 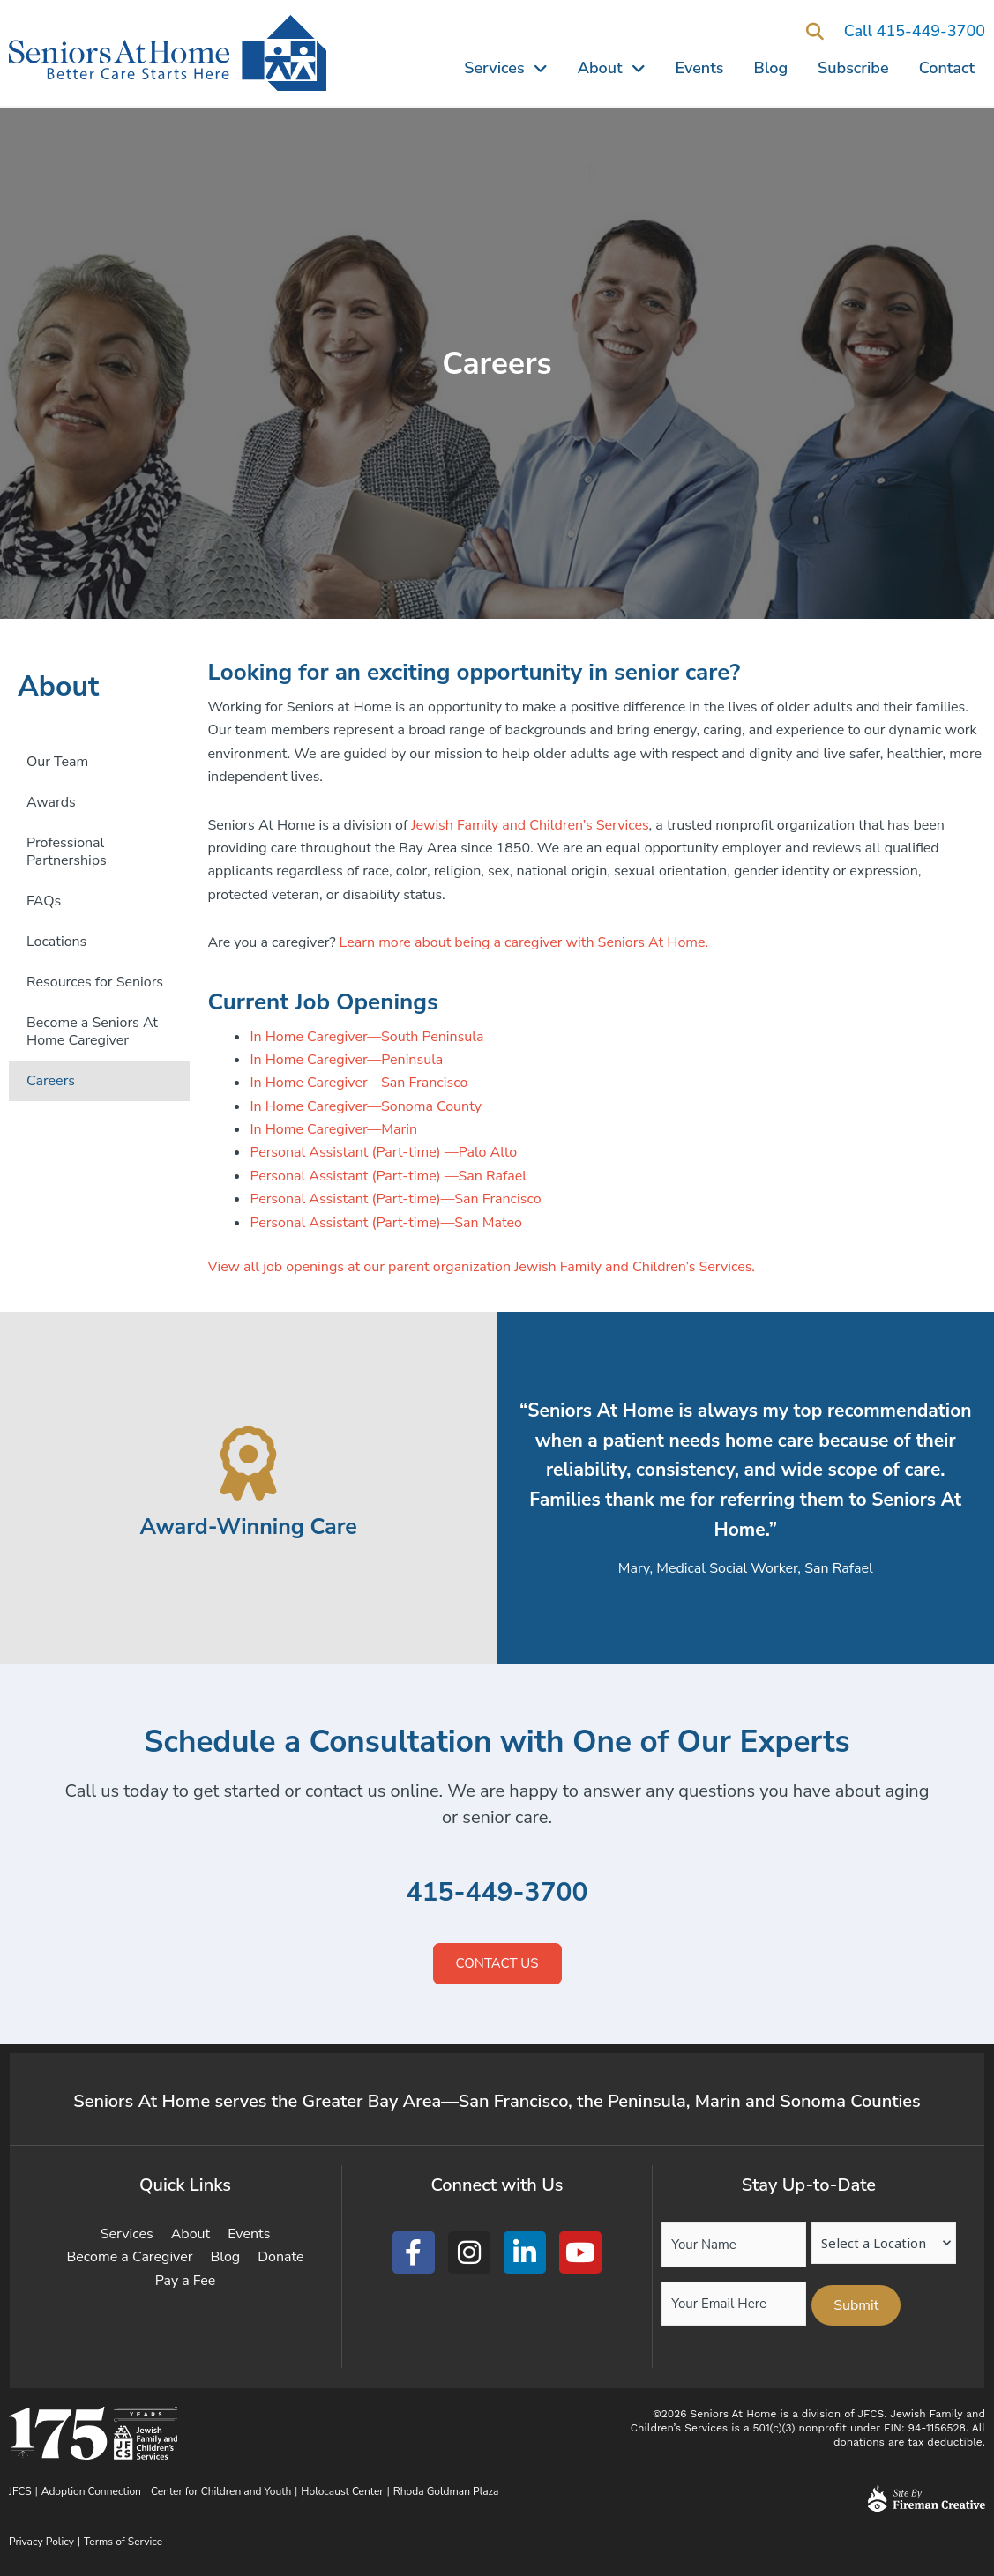 What do you see at coordinates (346, 1059) in the screenshot?
I see `In Home Caregiver—Peninsula` at bounding box center [346, 1059].